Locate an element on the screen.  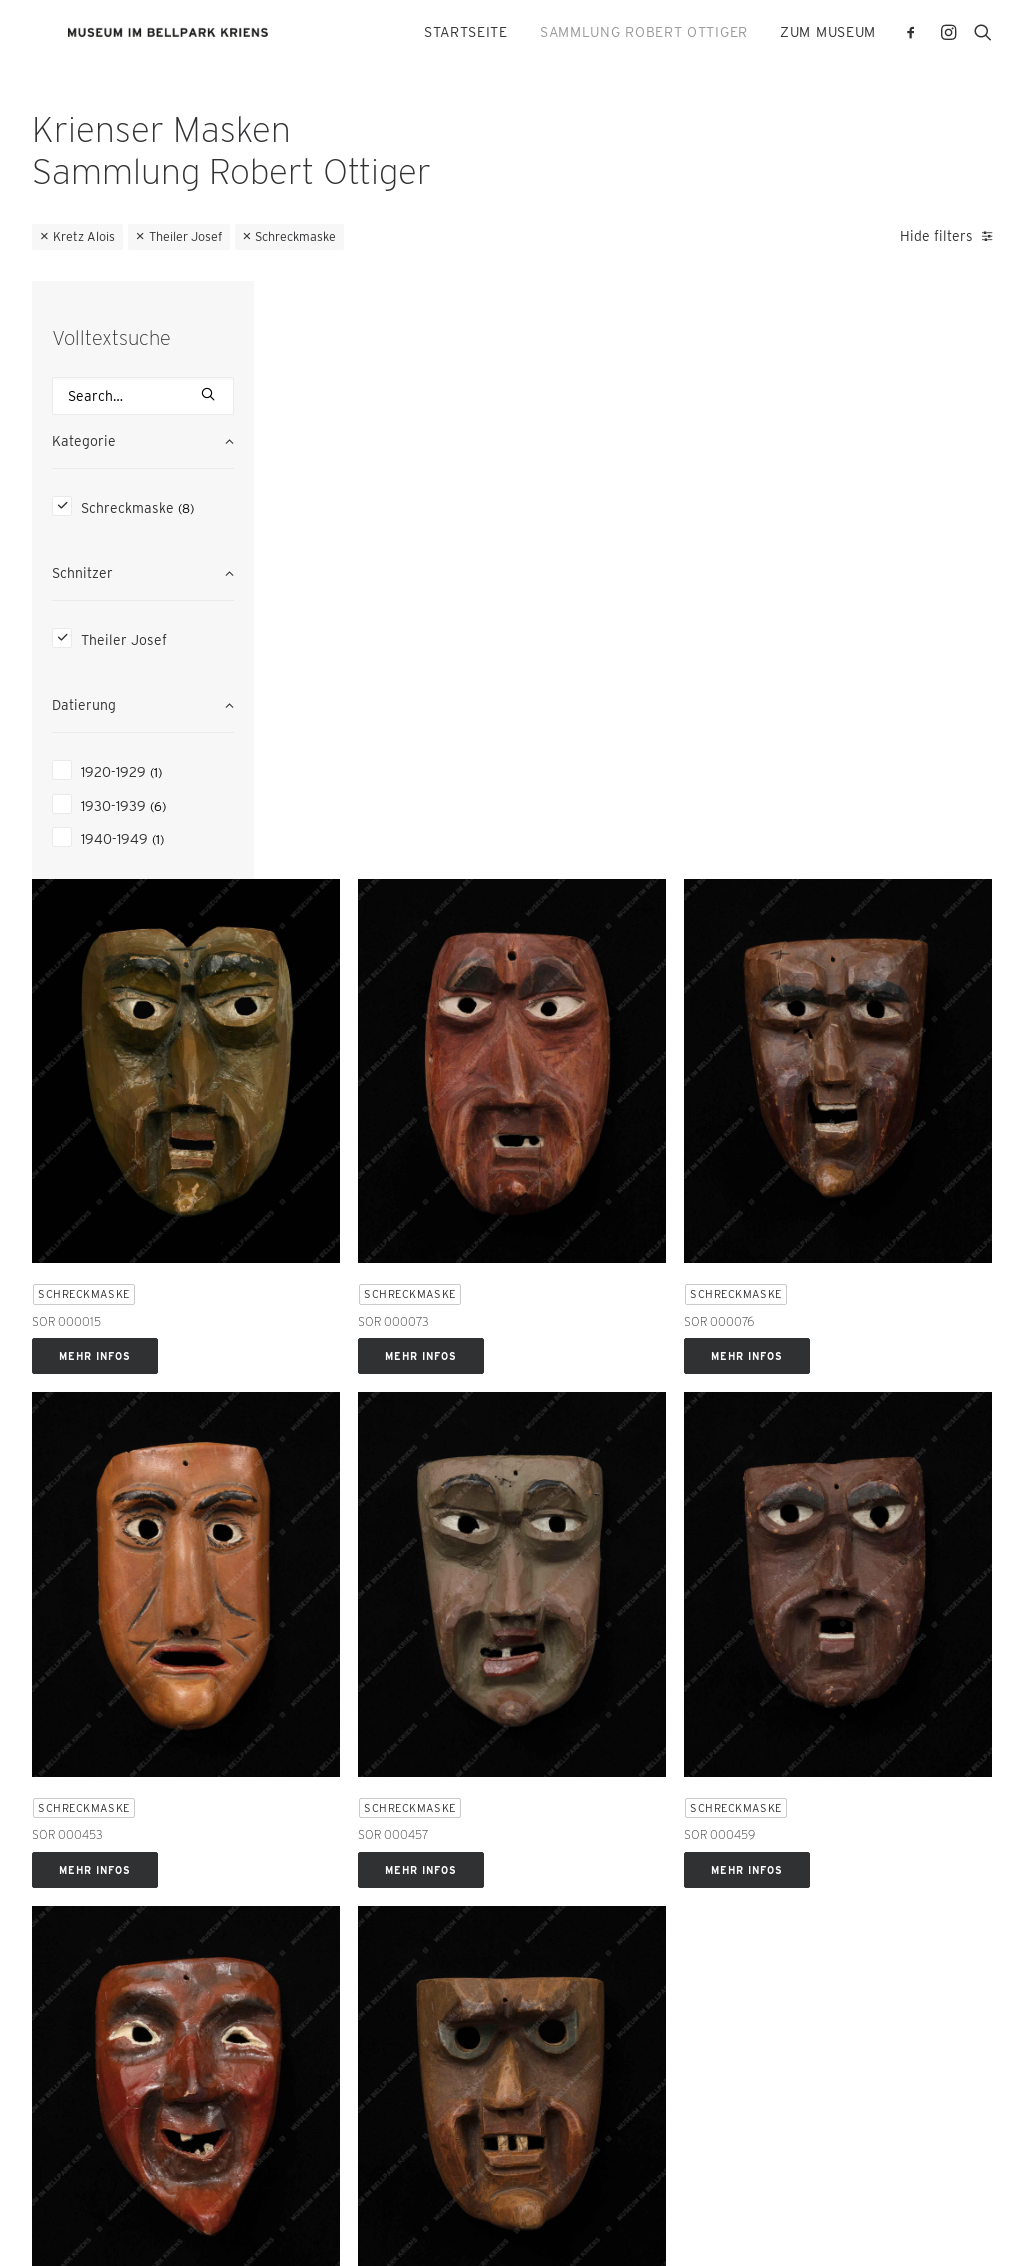
SOR 000015 is located at coordinates (306, 623).